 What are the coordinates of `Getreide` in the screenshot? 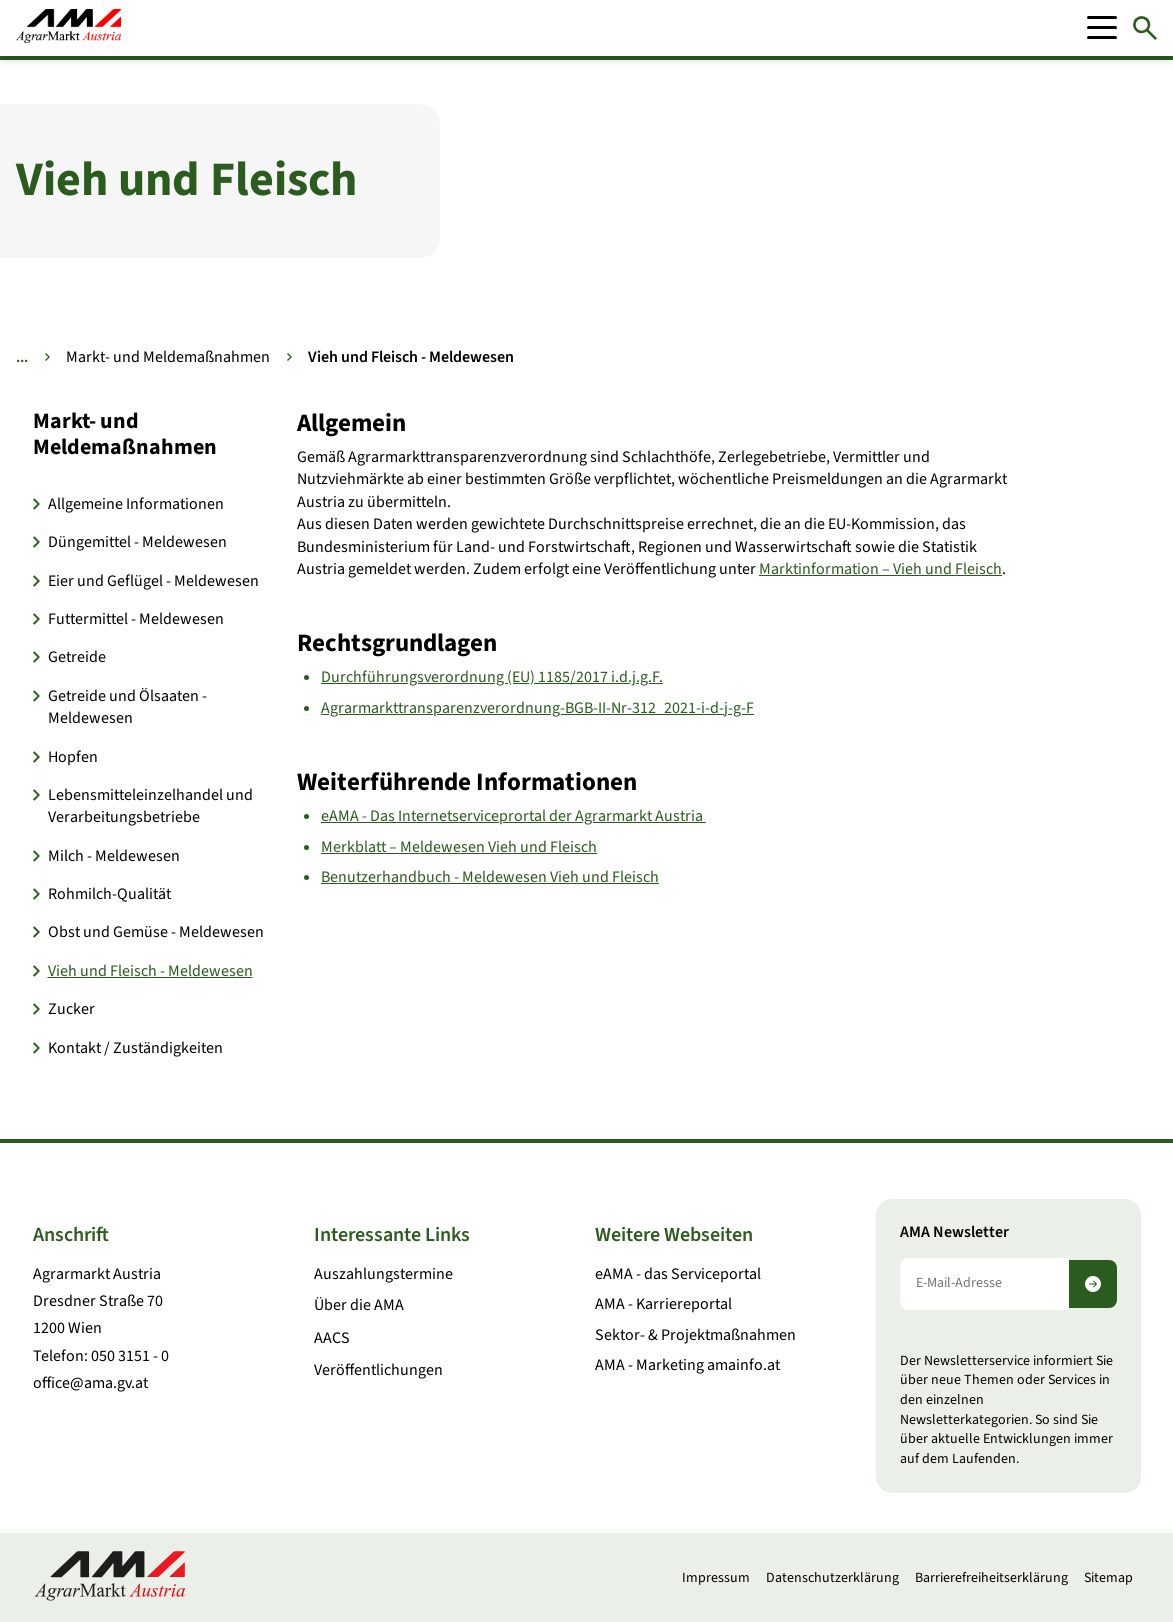 It's located at (77, 657).